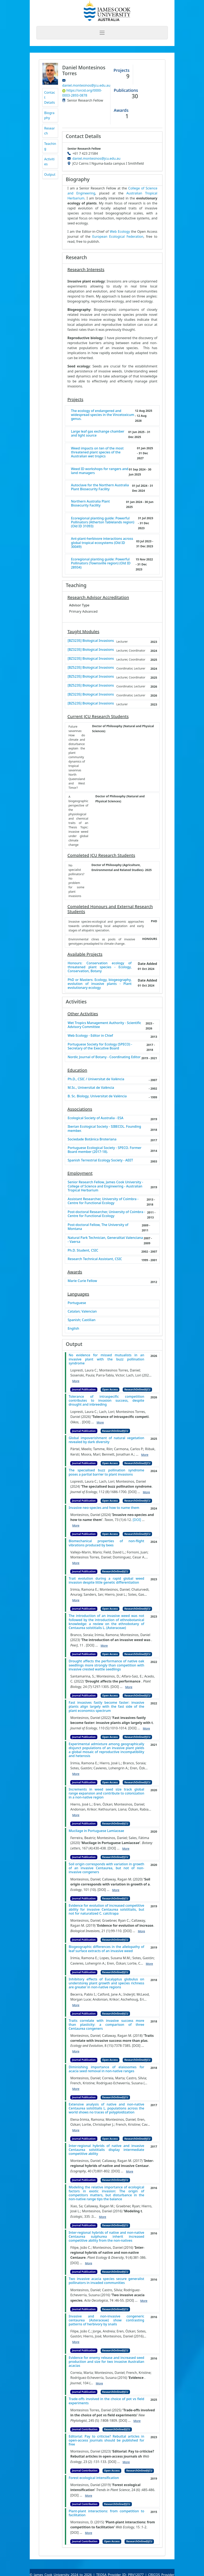  Describe the element at coordinates (106, 2401) in the screenshot. I see `Trade-offs involved in the choice of pot vs field experiments` at that location.